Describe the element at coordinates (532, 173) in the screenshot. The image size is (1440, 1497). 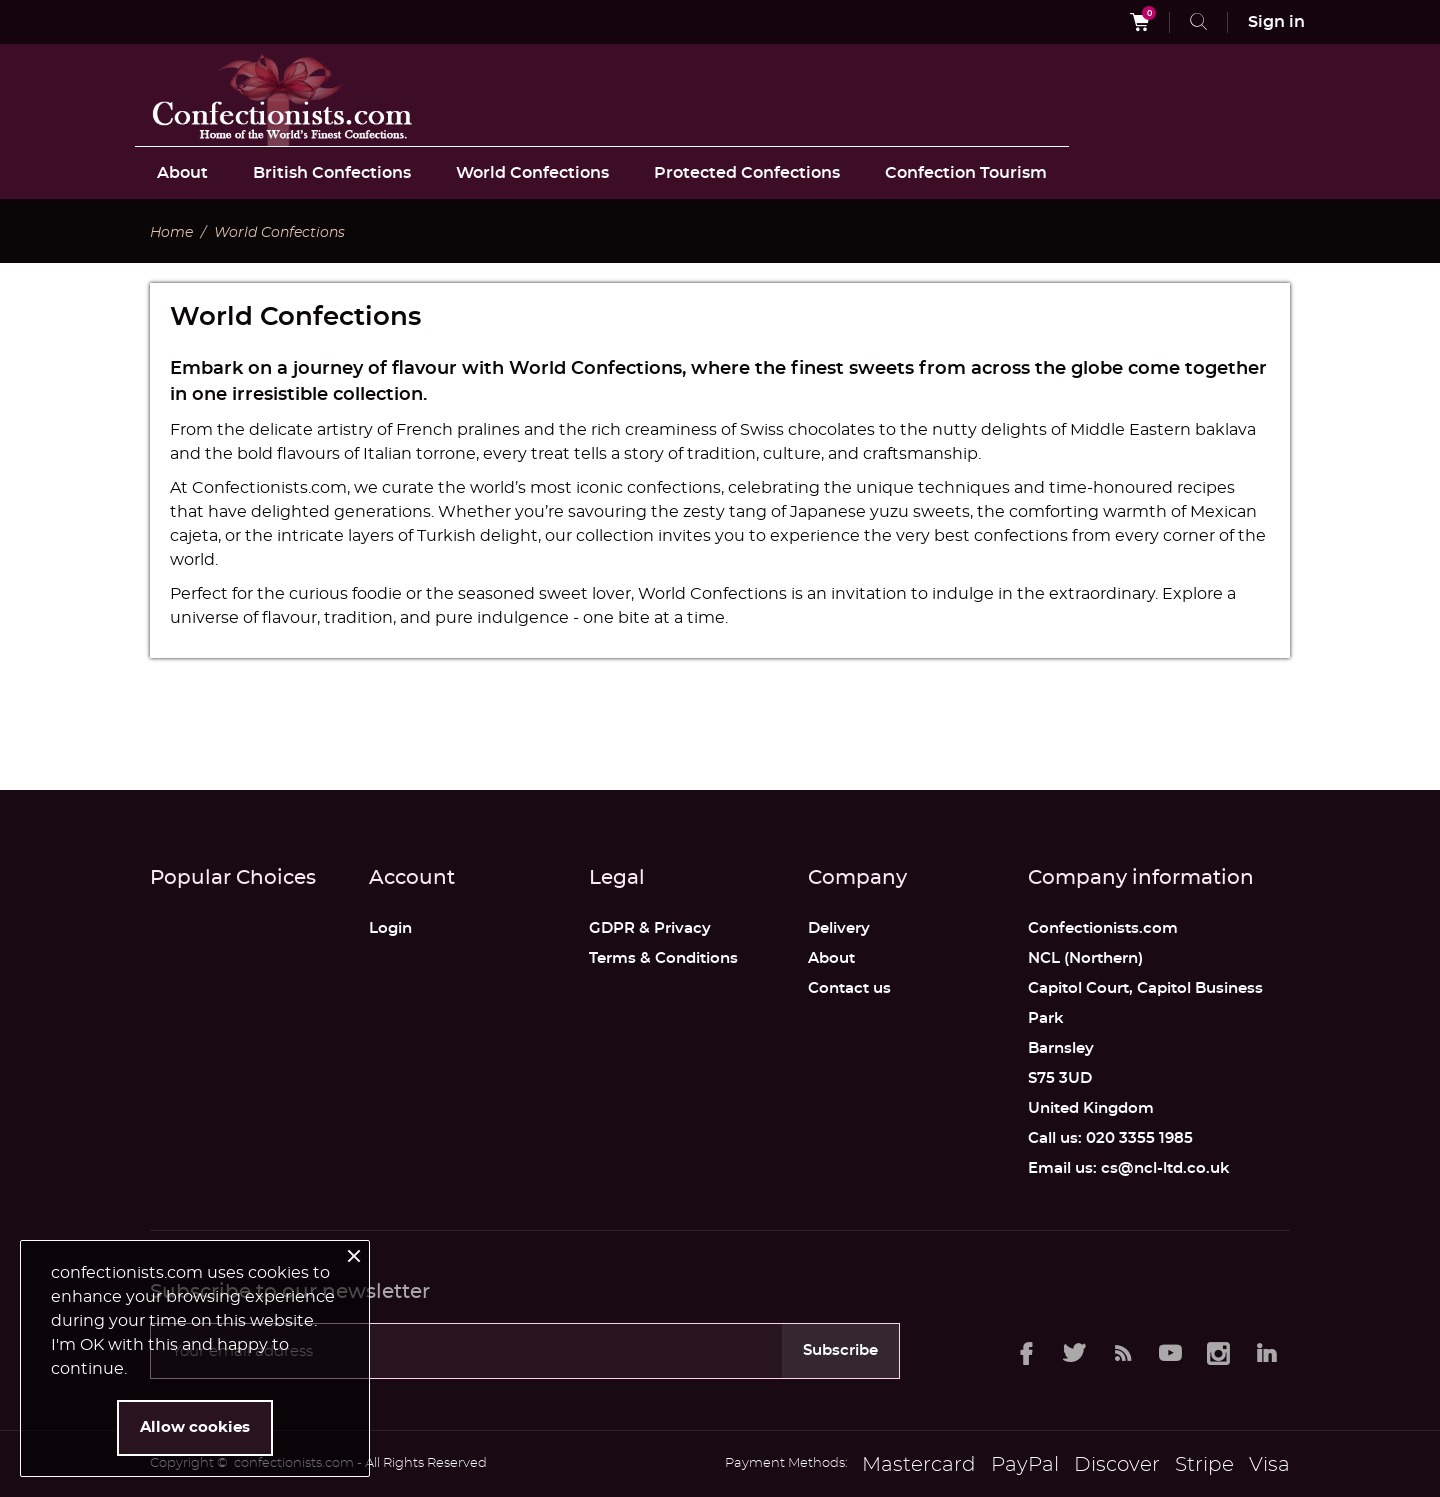
I see `World Confections` at that location.